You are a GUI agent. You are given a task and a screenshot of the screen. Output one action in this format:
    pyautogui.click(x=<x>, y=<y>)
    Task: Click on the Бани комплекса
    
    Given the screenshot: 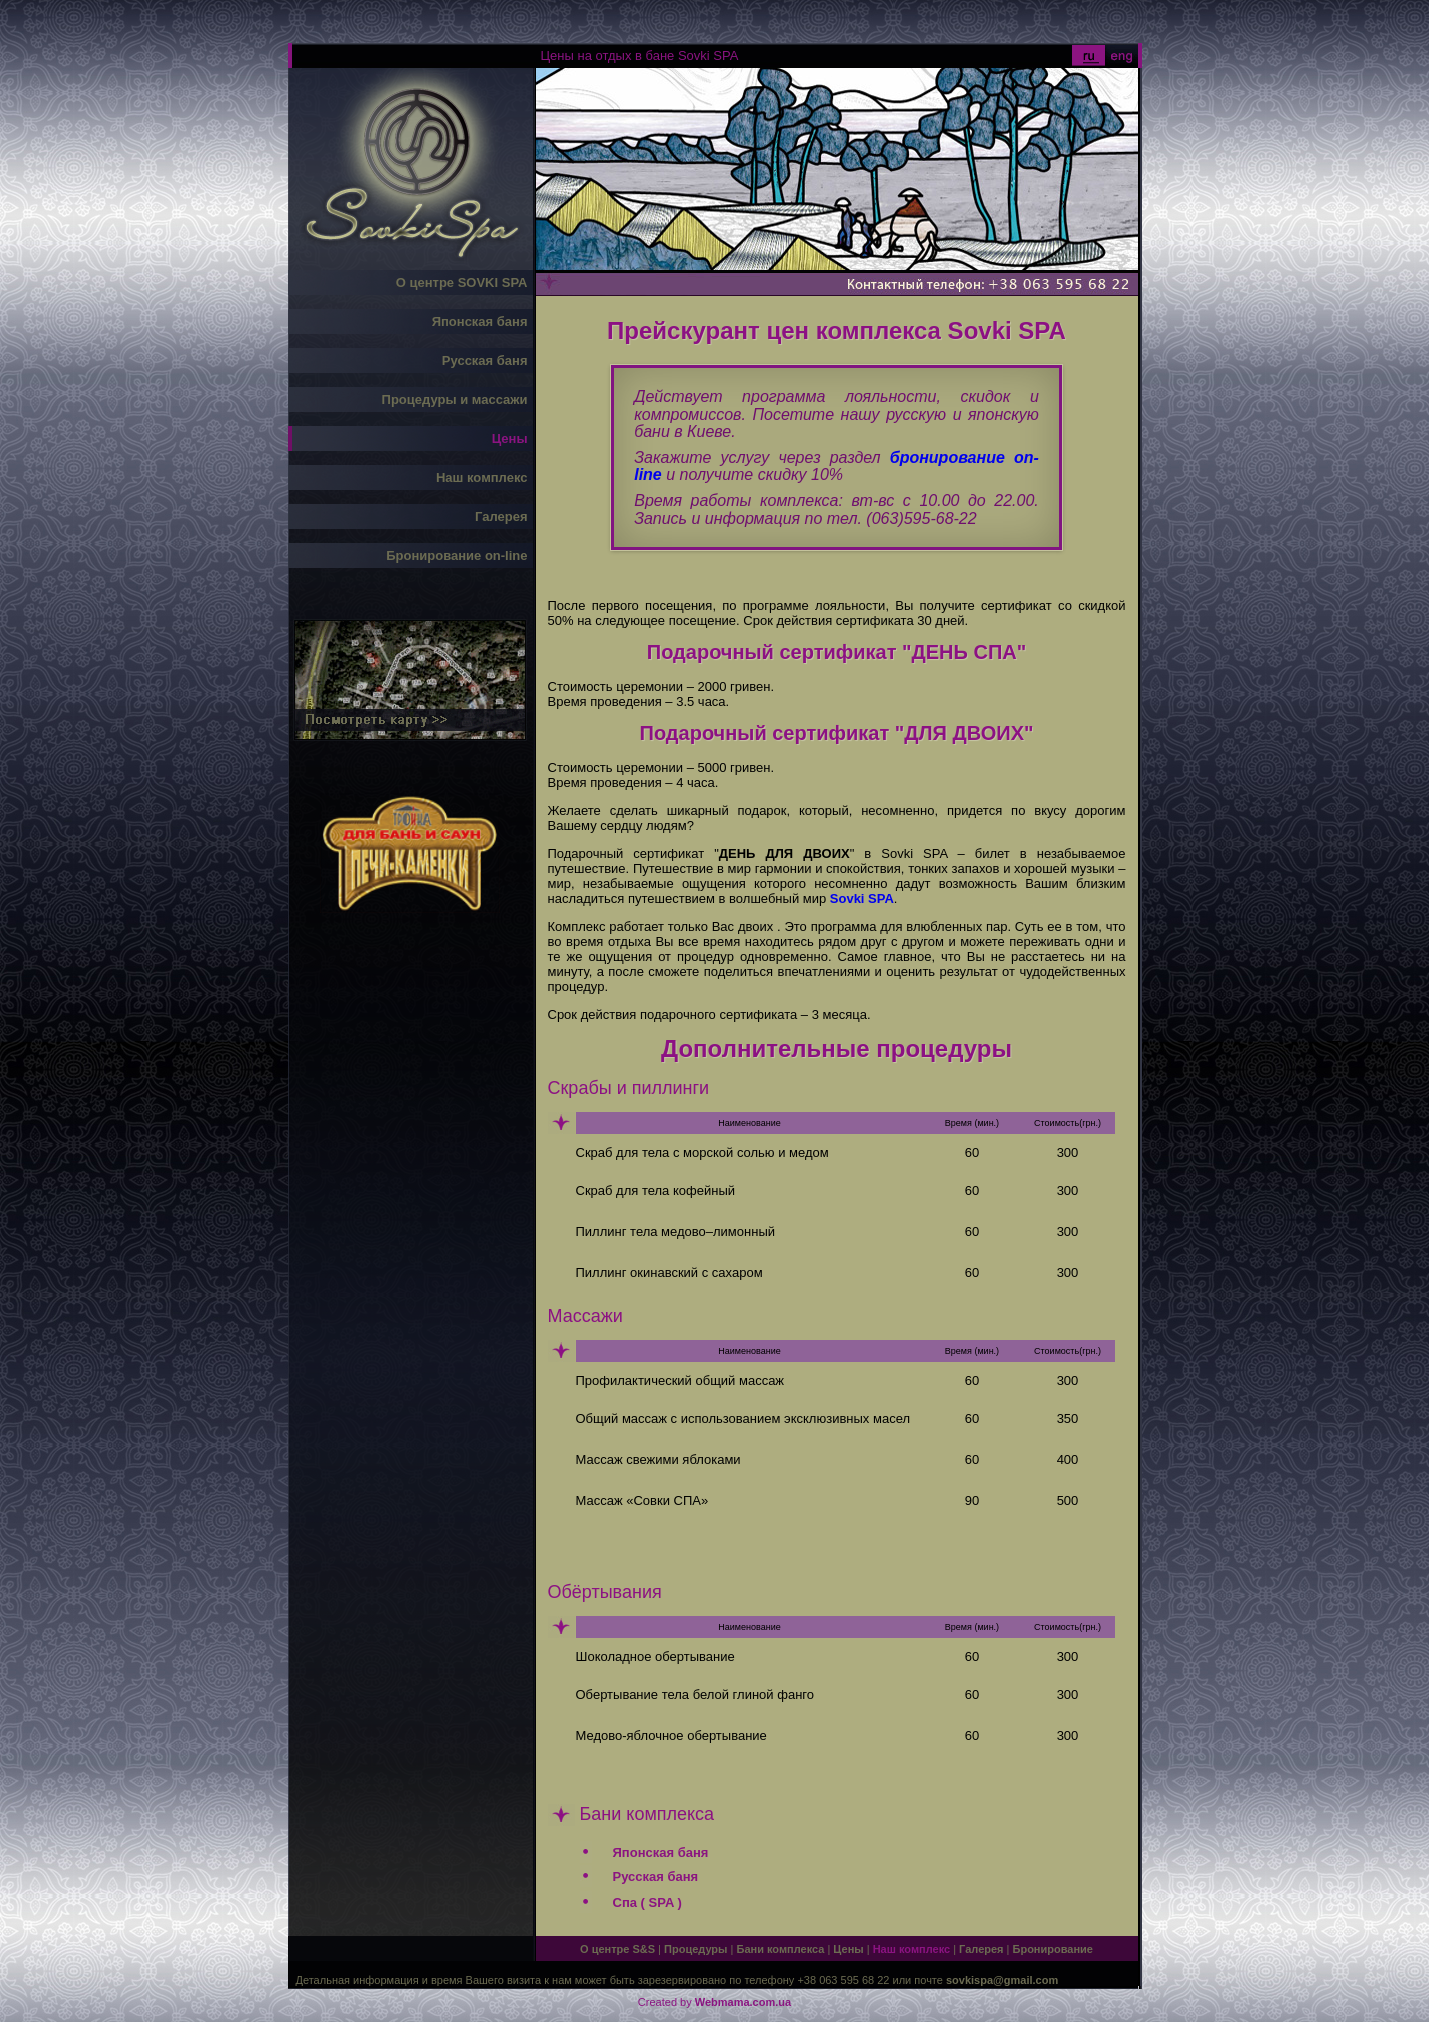 What is the action you would take?
    pyautogui.click(x=780, y=1949)
    